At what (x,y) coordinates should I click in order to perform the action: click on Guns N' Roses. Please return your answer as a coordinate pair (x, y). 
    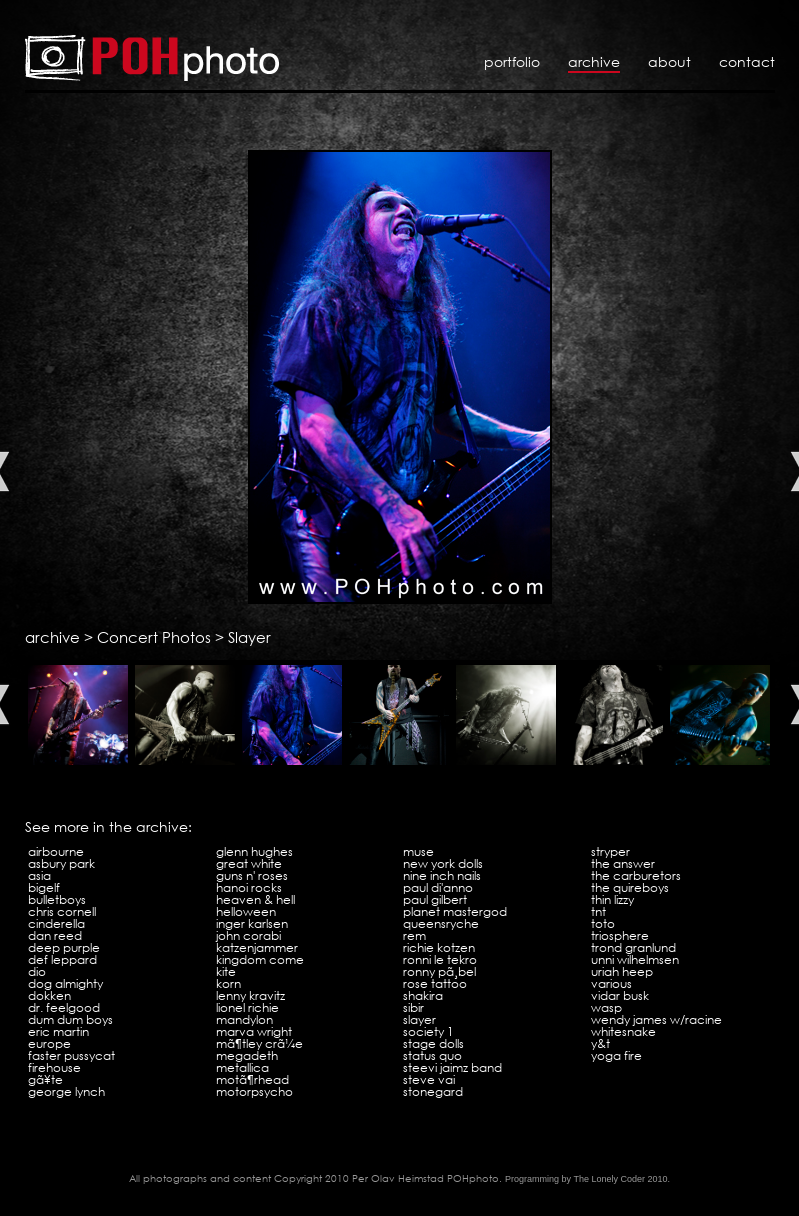
    Looking at the image, I should click on (252, 875).